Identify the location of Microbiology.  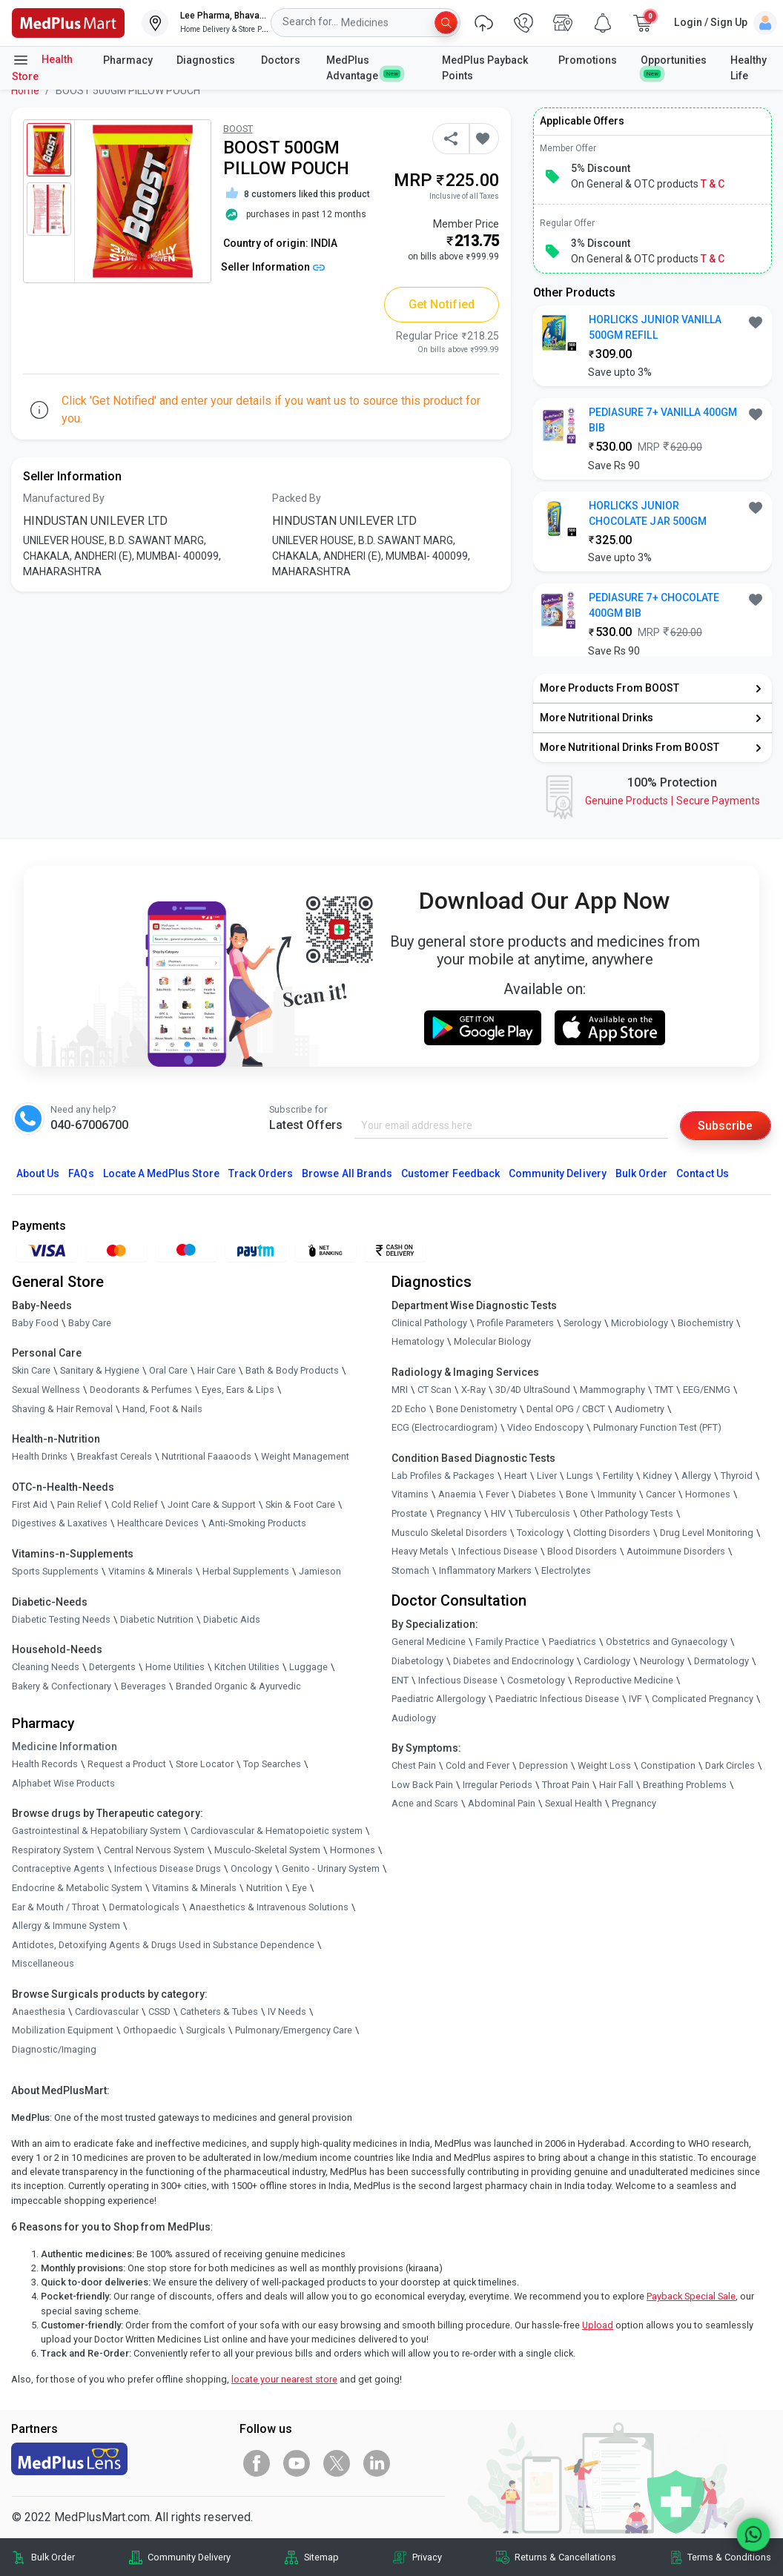
(639, 1322).